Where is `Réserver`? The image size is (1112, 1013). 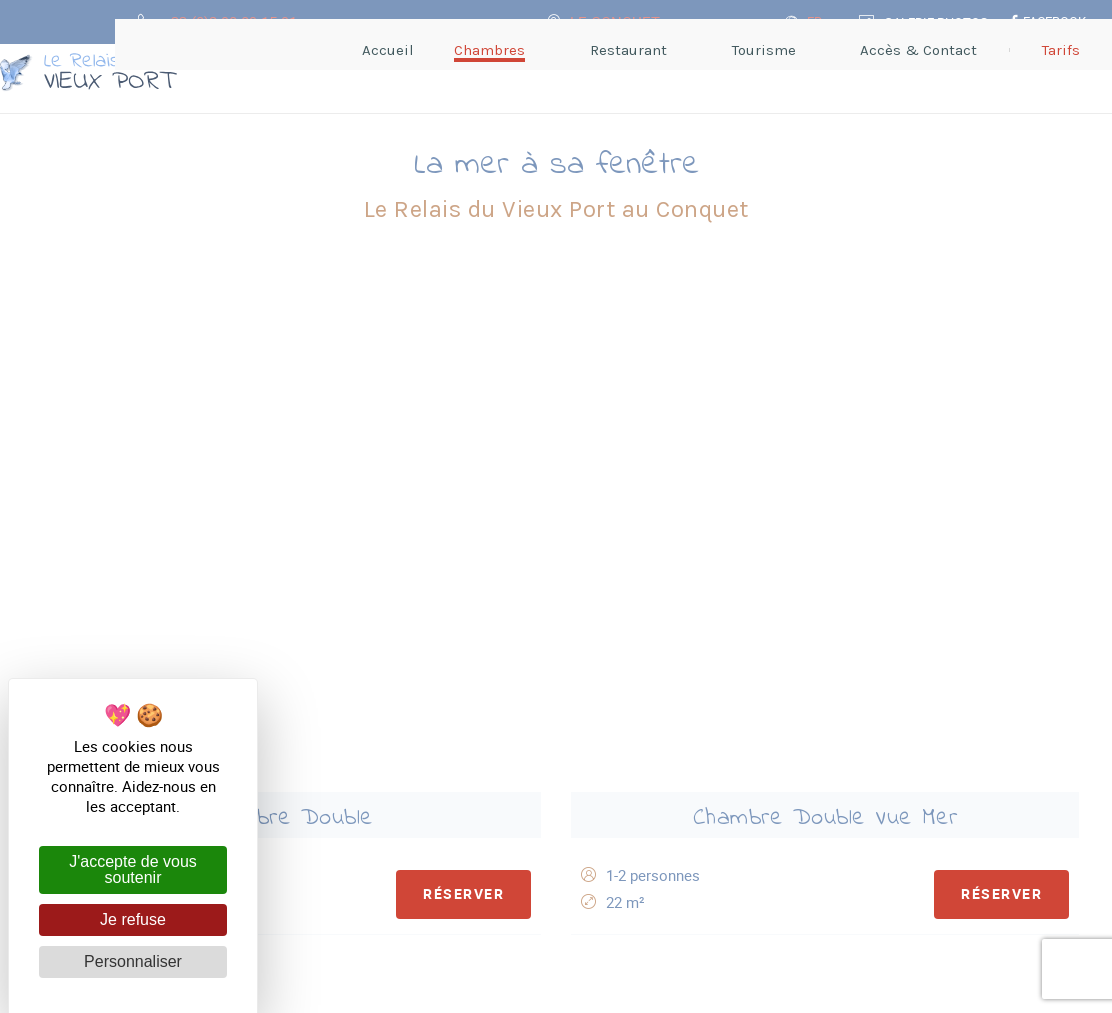 Réserver is located at coordinates (455, 379).